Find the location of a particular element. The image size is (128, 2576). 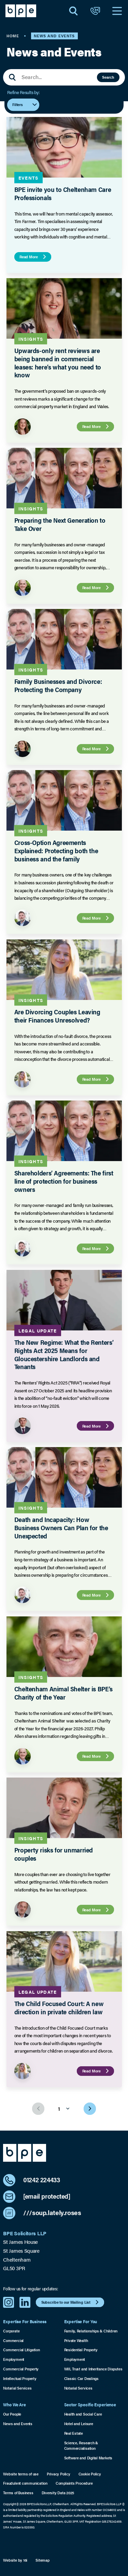

Death and Incapacity: How Business Owners Can Plan for the Unexpected is located at coordinates (61, 1527).